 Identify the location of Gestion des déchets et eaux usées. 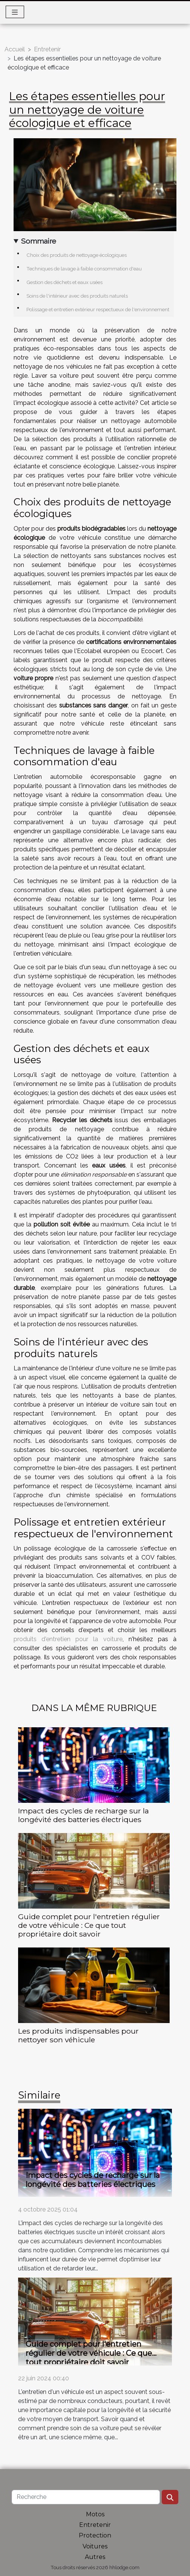
(64, 282).